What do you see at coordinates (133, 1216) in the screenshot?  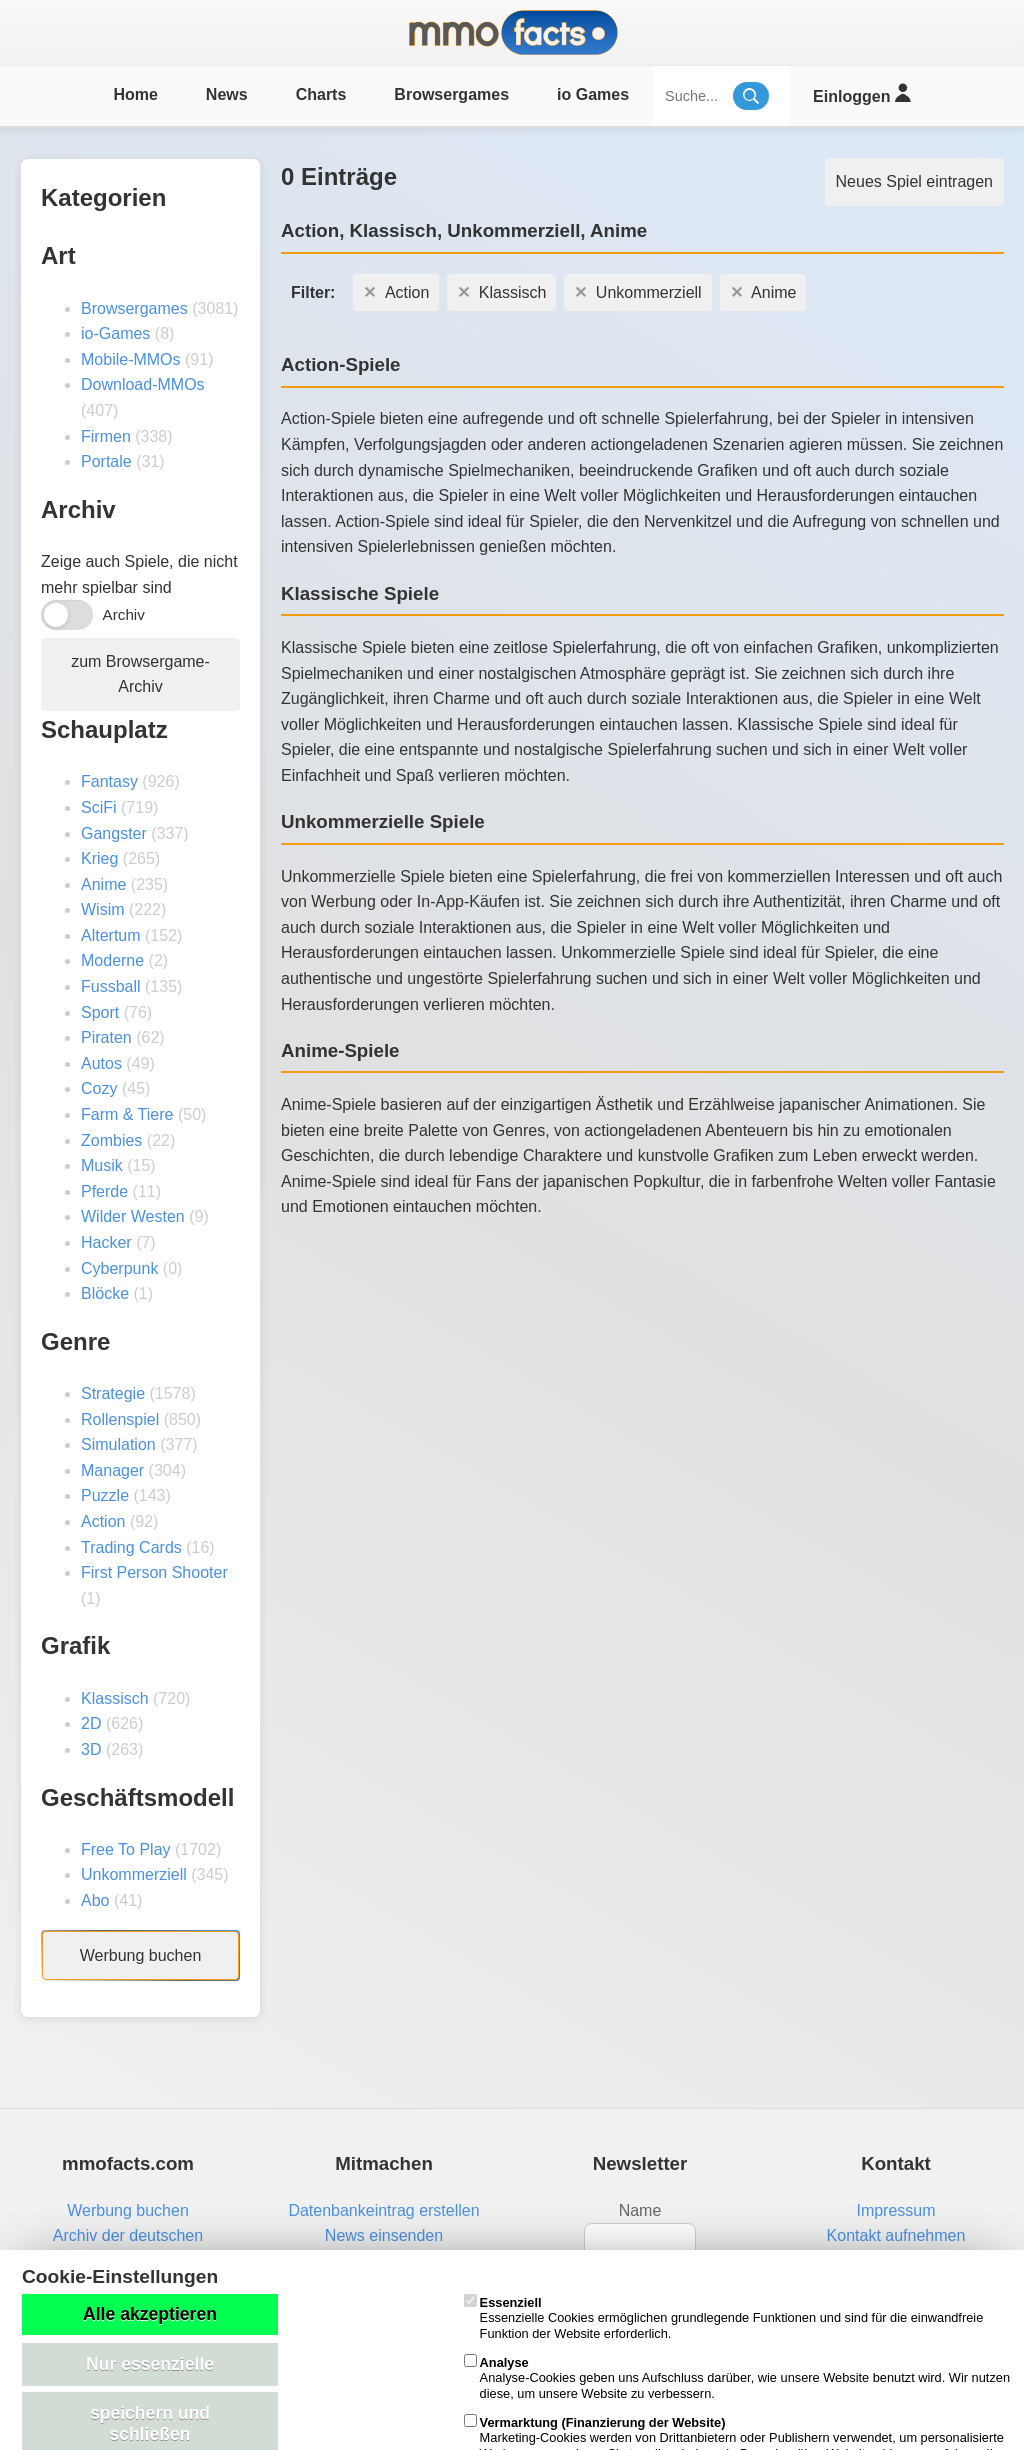 I see `Wilder Westen` at bounding box center [133, 1216].